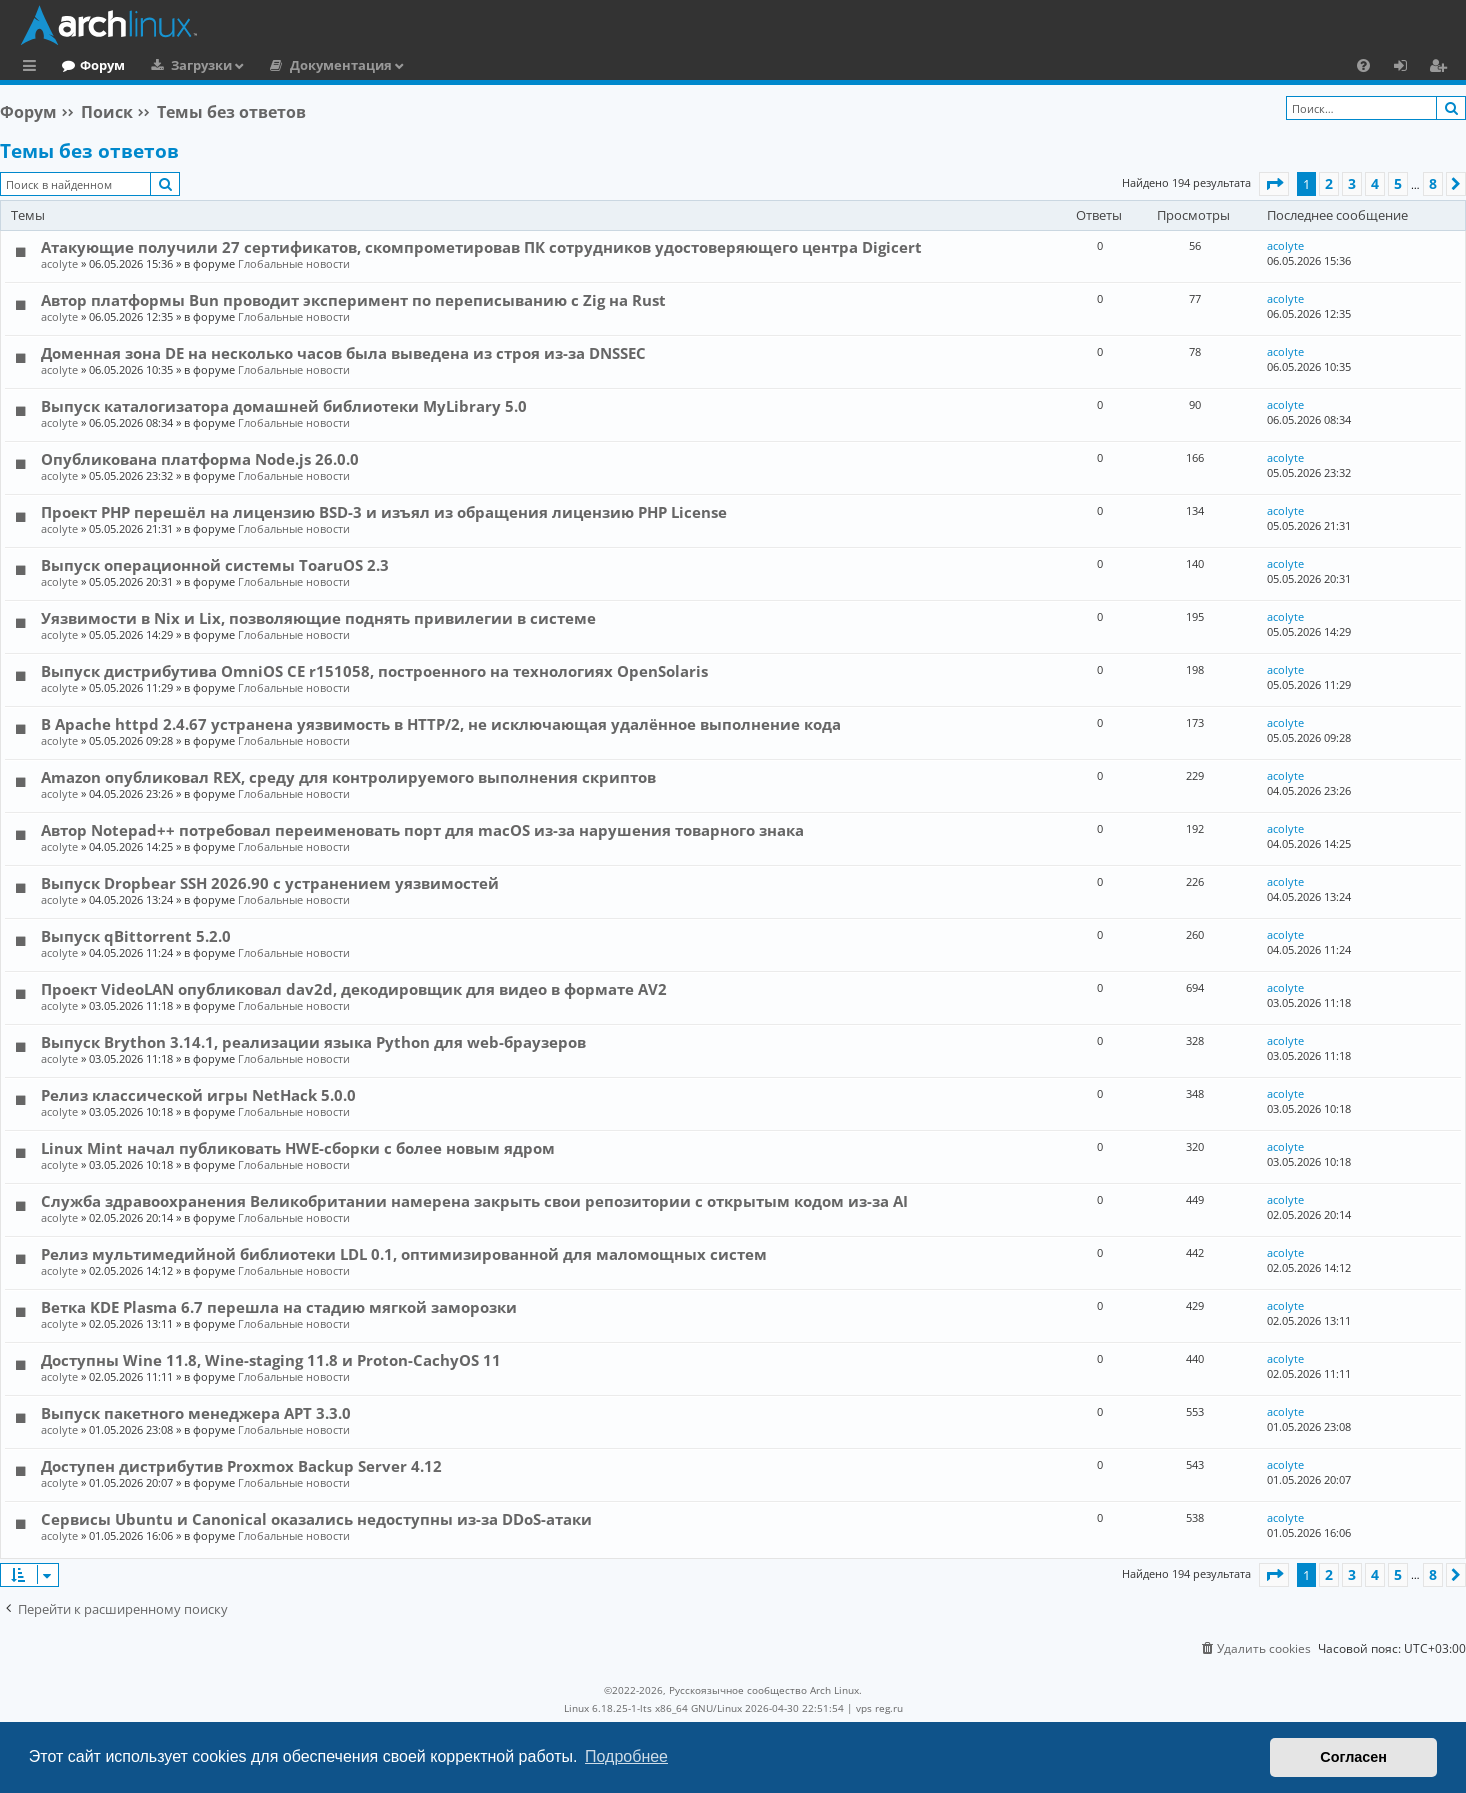  Describe the element at coordinates (423, 65) in the screenshot. I see `Документация` at that location.